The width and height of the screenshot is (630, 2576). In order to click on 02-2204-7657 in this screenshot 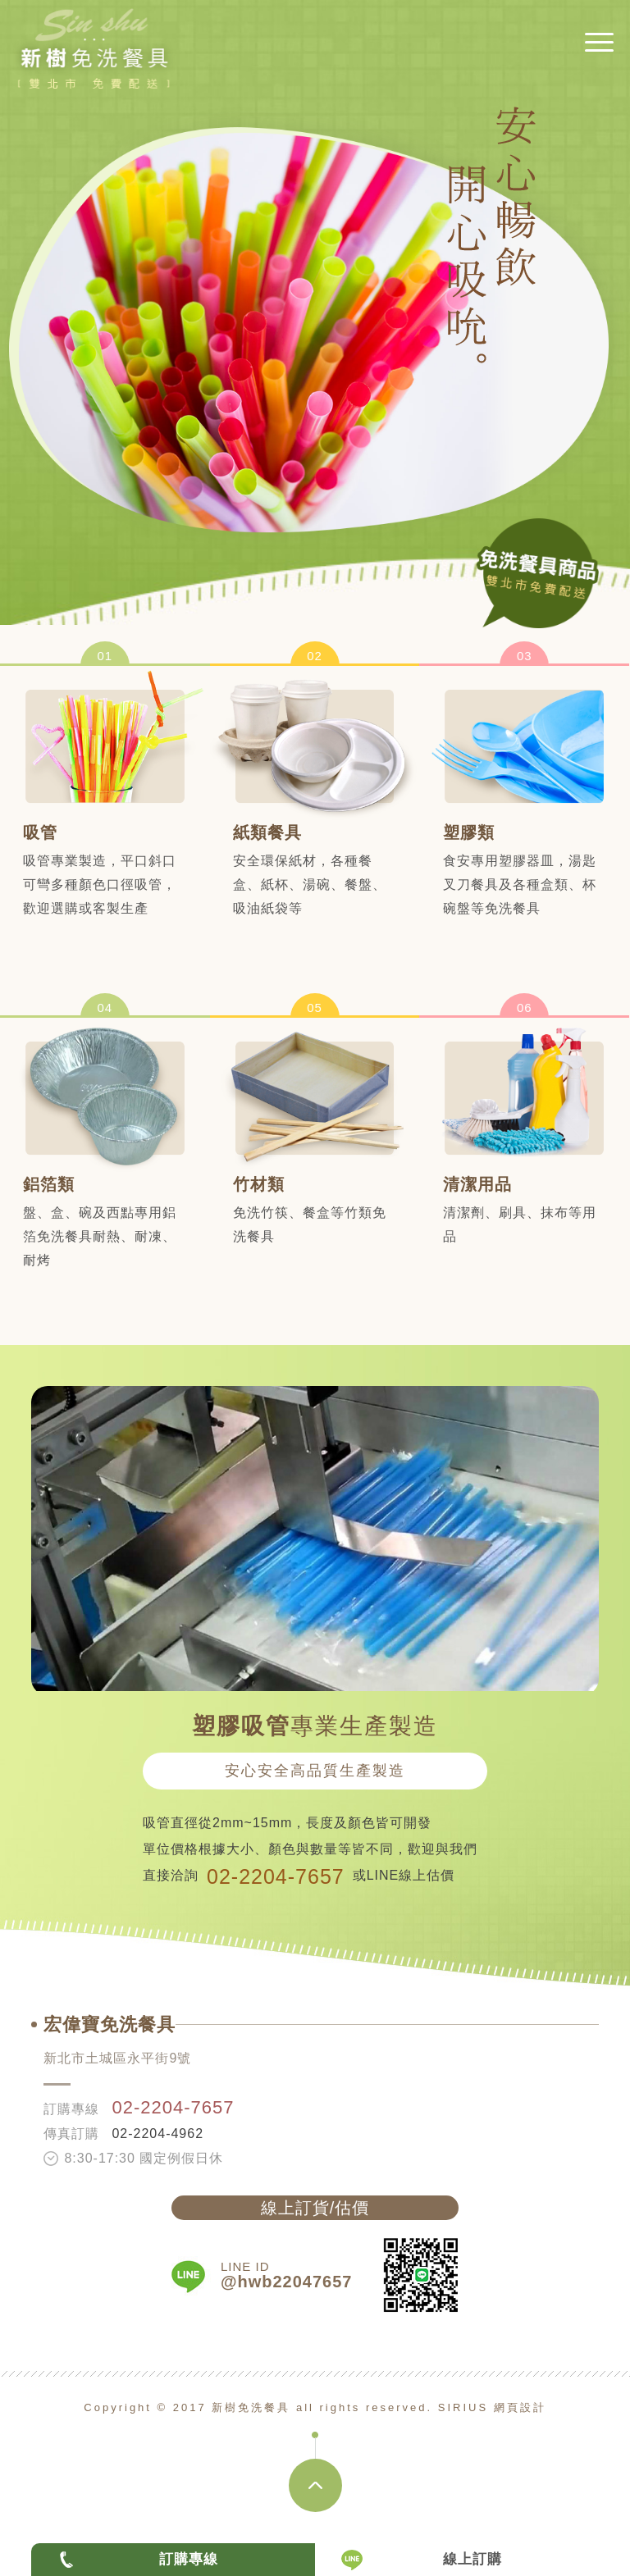, I will do `click(276, 1876)`.